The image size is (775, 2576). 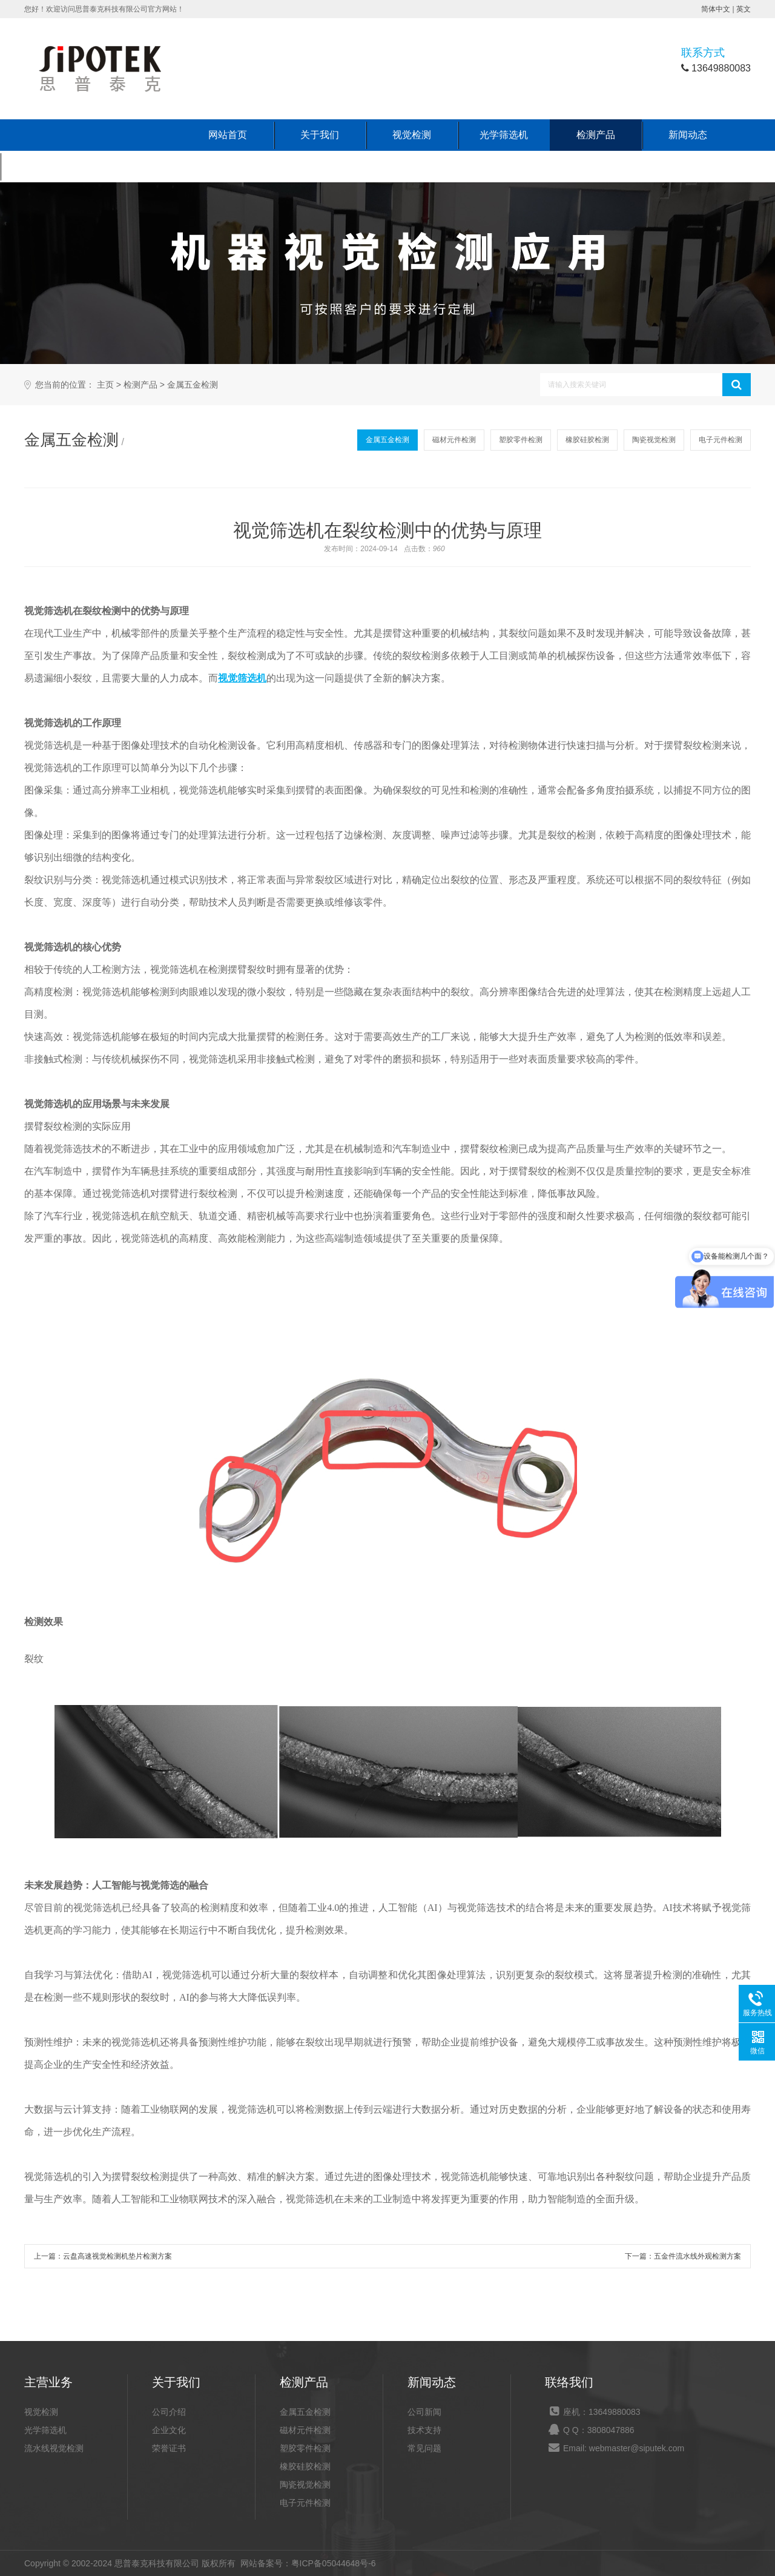 I want to click on 流水线视觉检测, so click(x=54, y=2448).